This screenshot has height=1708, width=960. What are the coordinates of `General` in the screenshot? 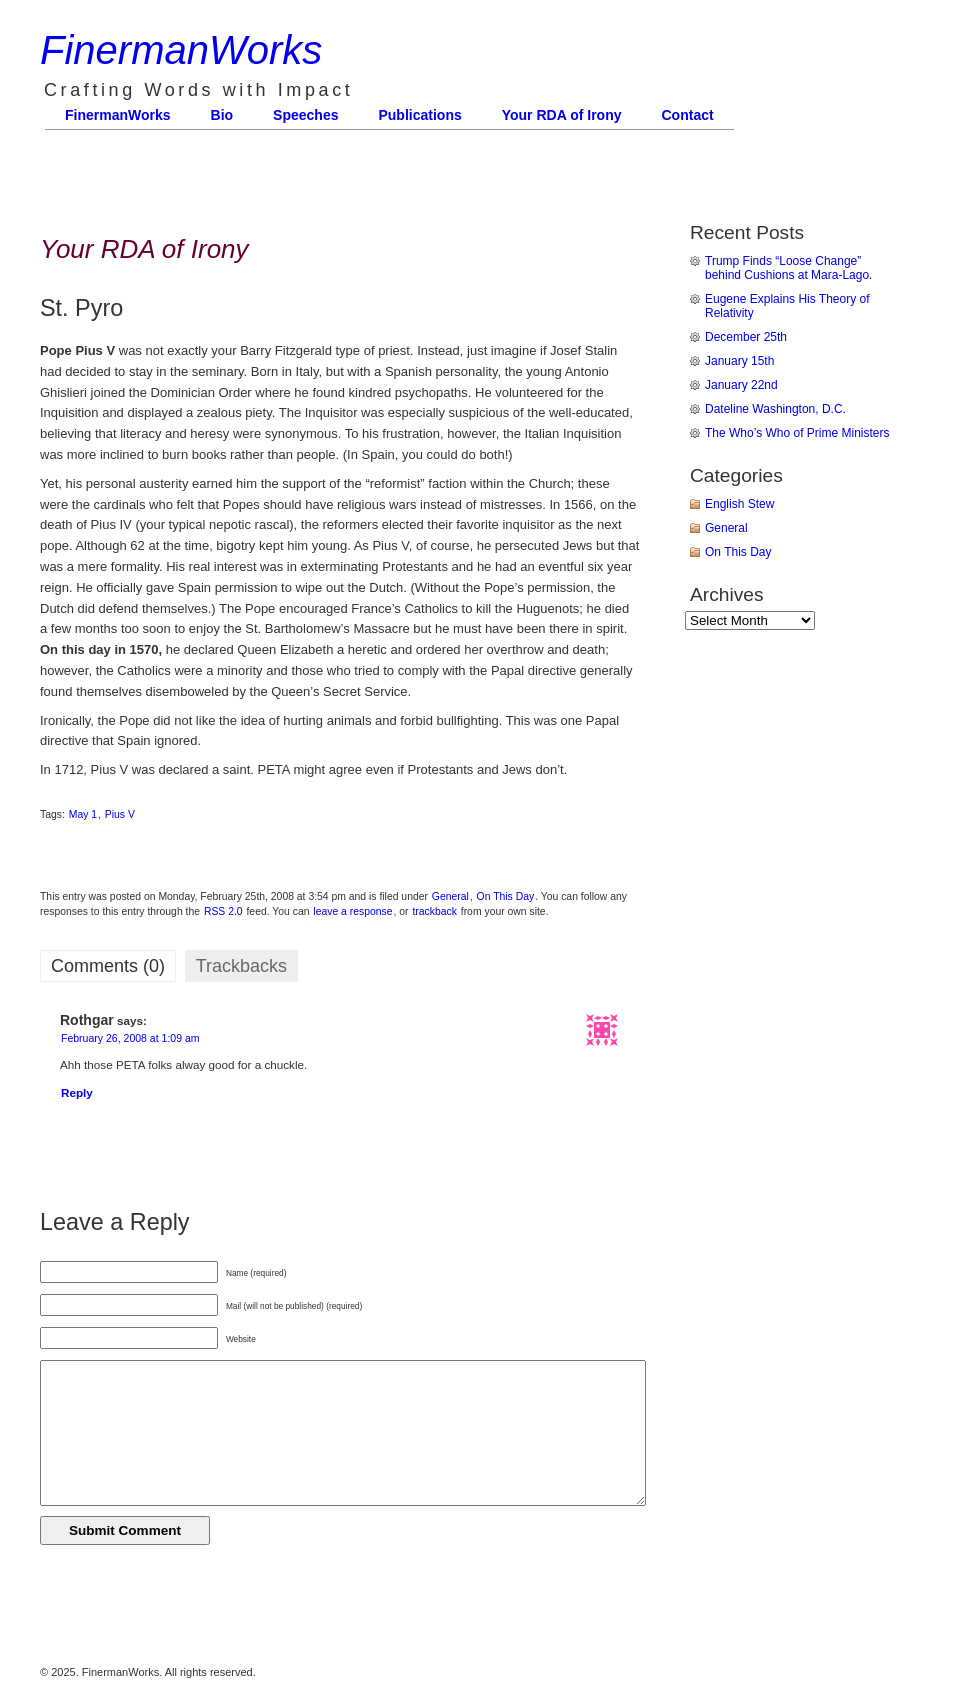 It's located at (450, 896).